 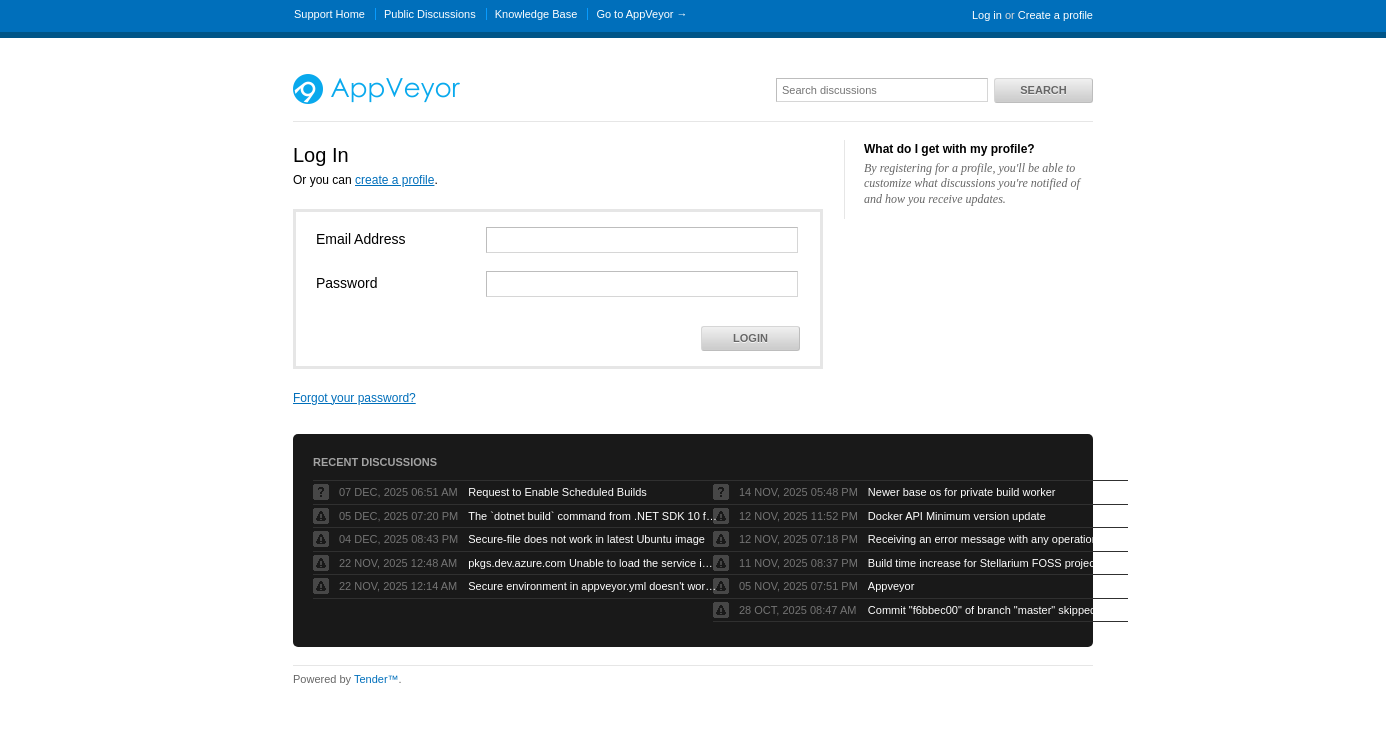 I want to click on Secure-file does not work in latest Ubuntu image, so click(x=586, y=539).